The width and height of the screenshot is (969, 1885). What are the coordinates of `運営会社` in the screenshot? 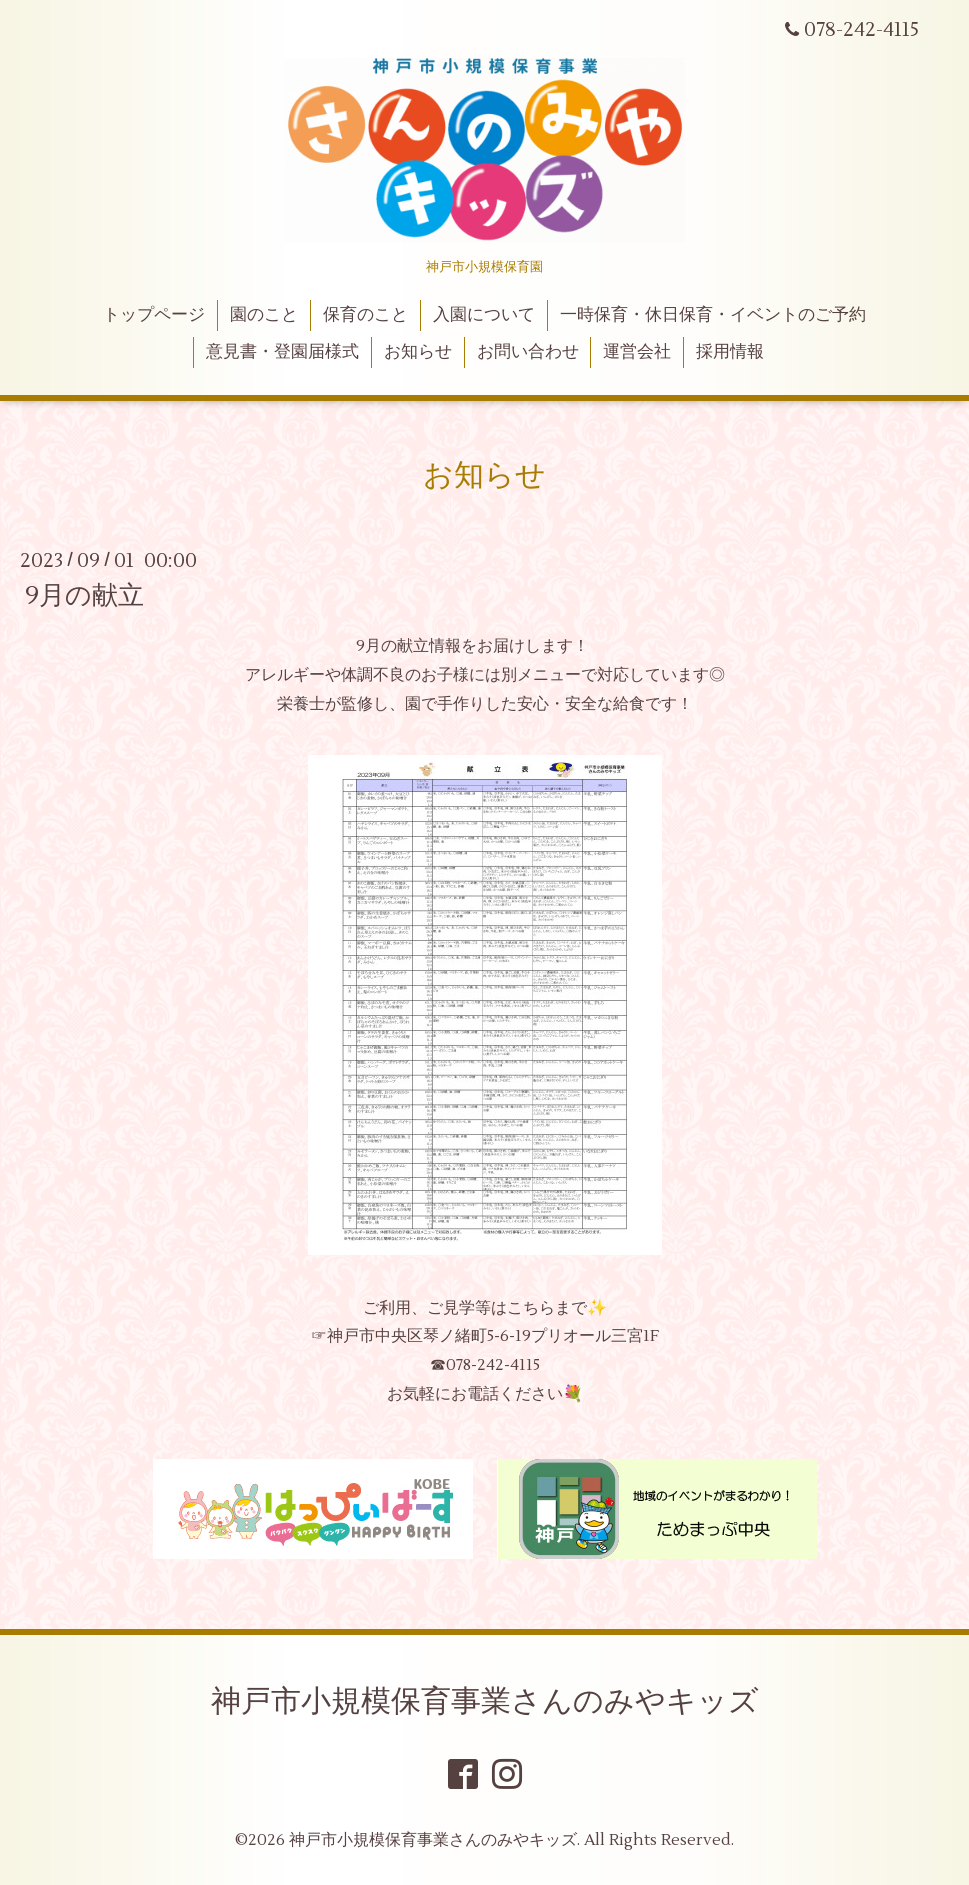 It's located at (637, 352).